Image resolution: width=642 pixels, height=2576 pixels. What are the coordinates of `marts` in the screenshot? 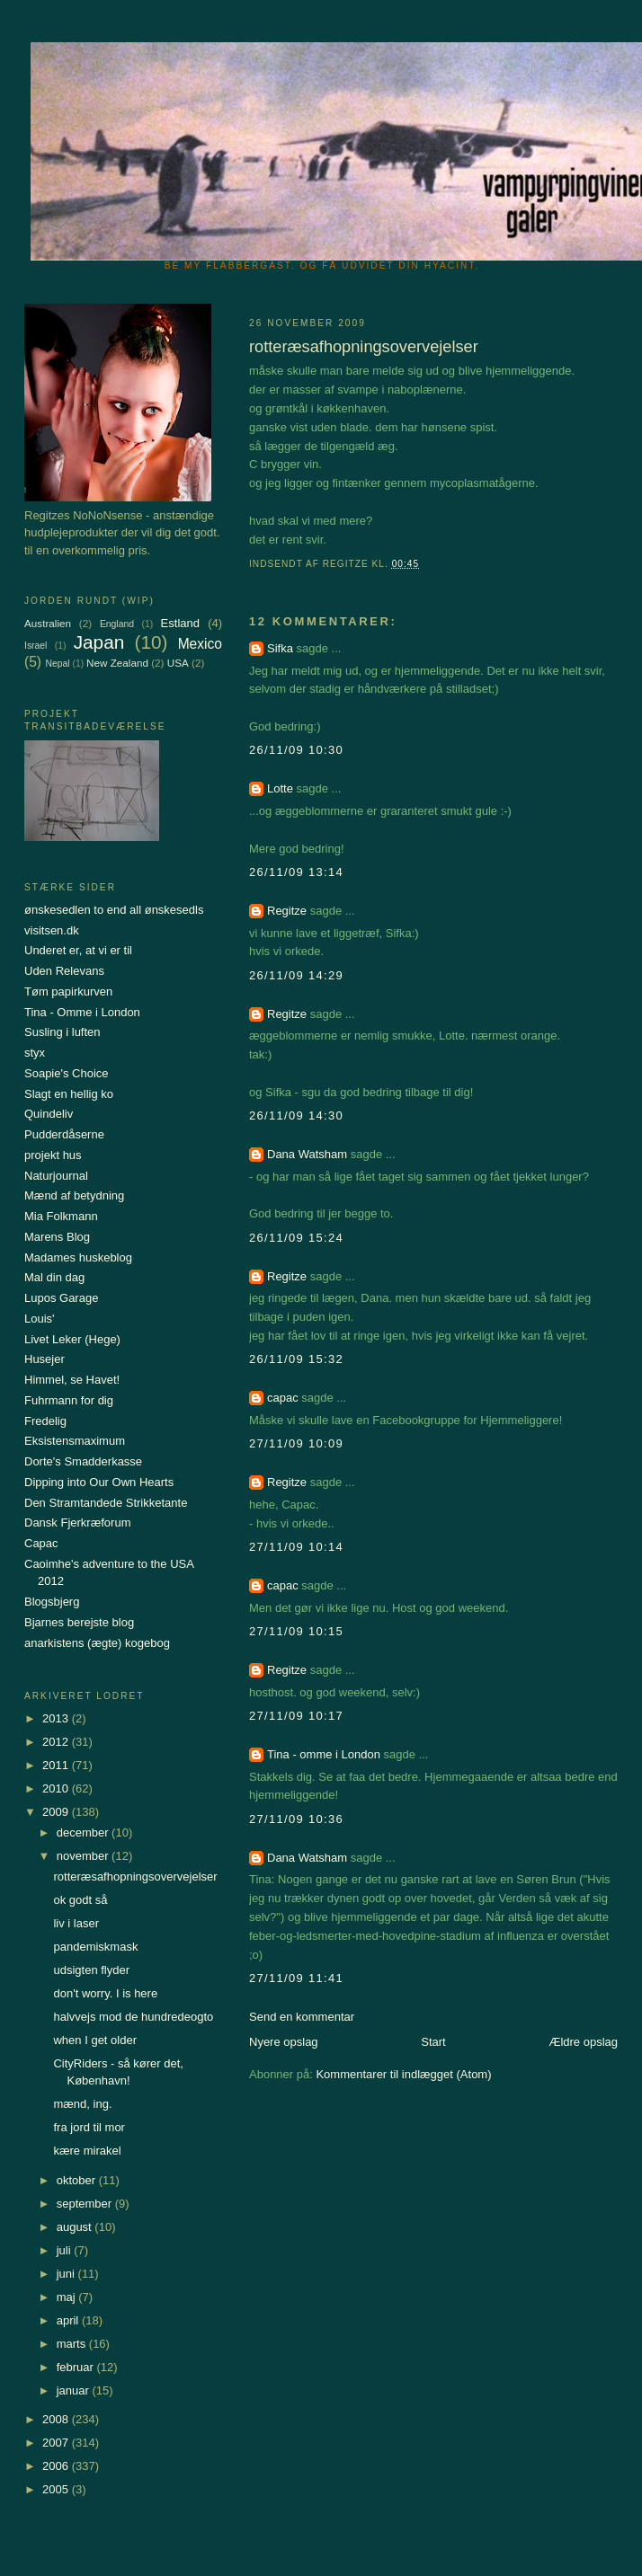 It's located at (73, 2343).